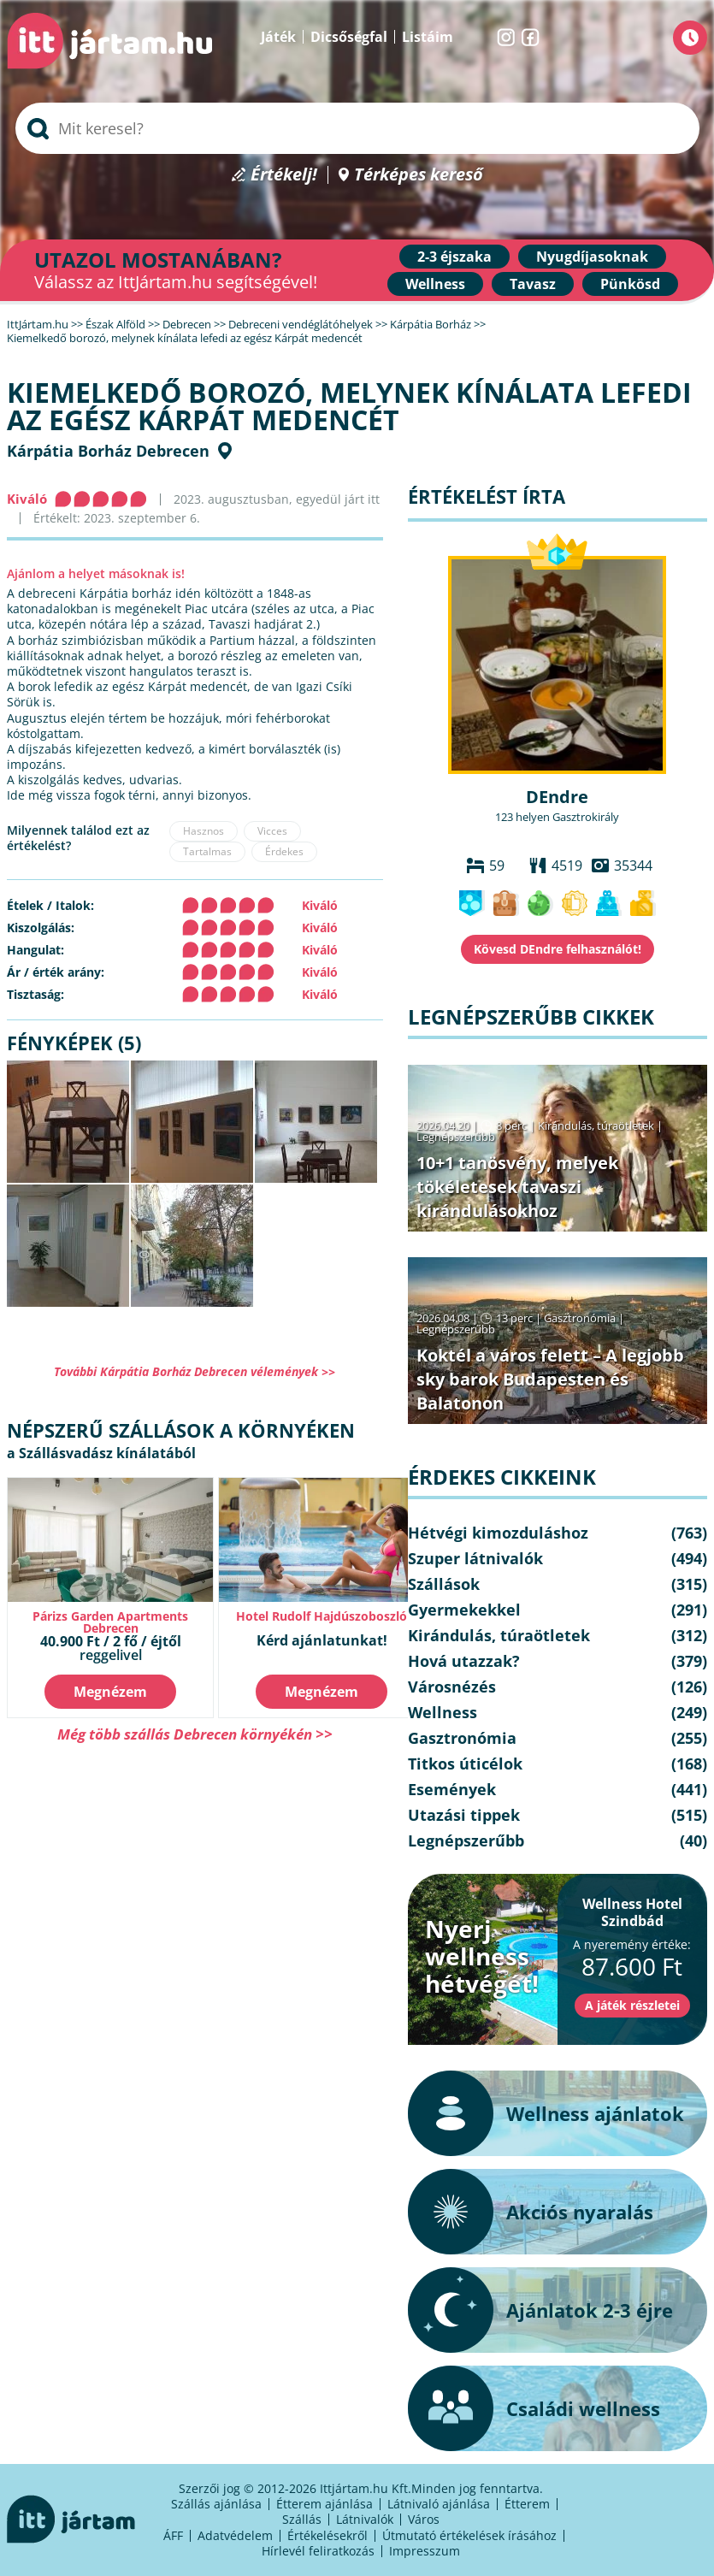  Describe the element at coordinates (235, 2535) in the screenshot. I see `Adatvédelem` at that location.